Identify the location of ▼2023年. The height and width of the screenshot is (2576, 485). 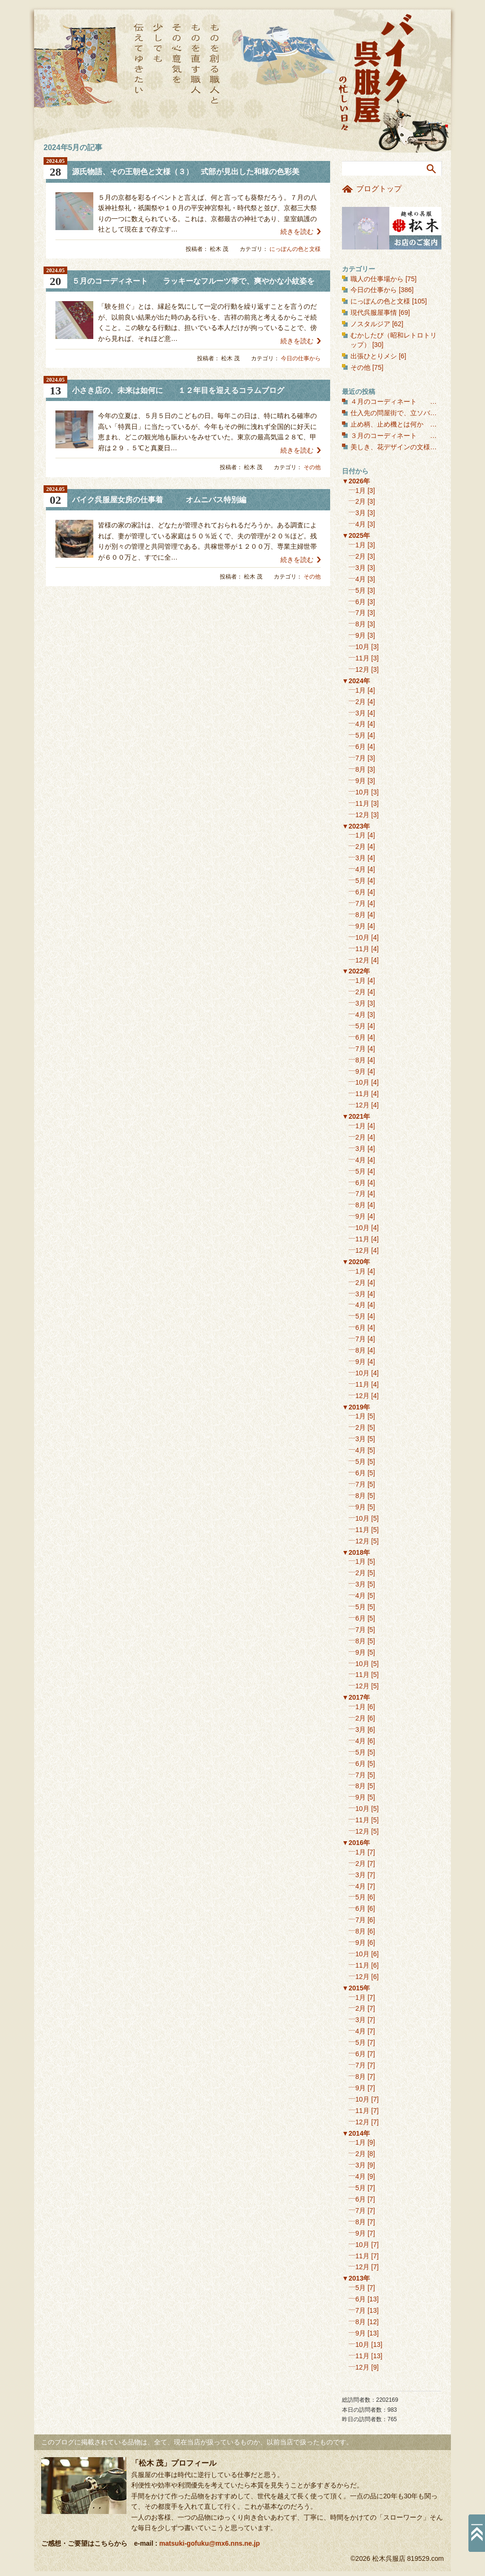
(356, 826).